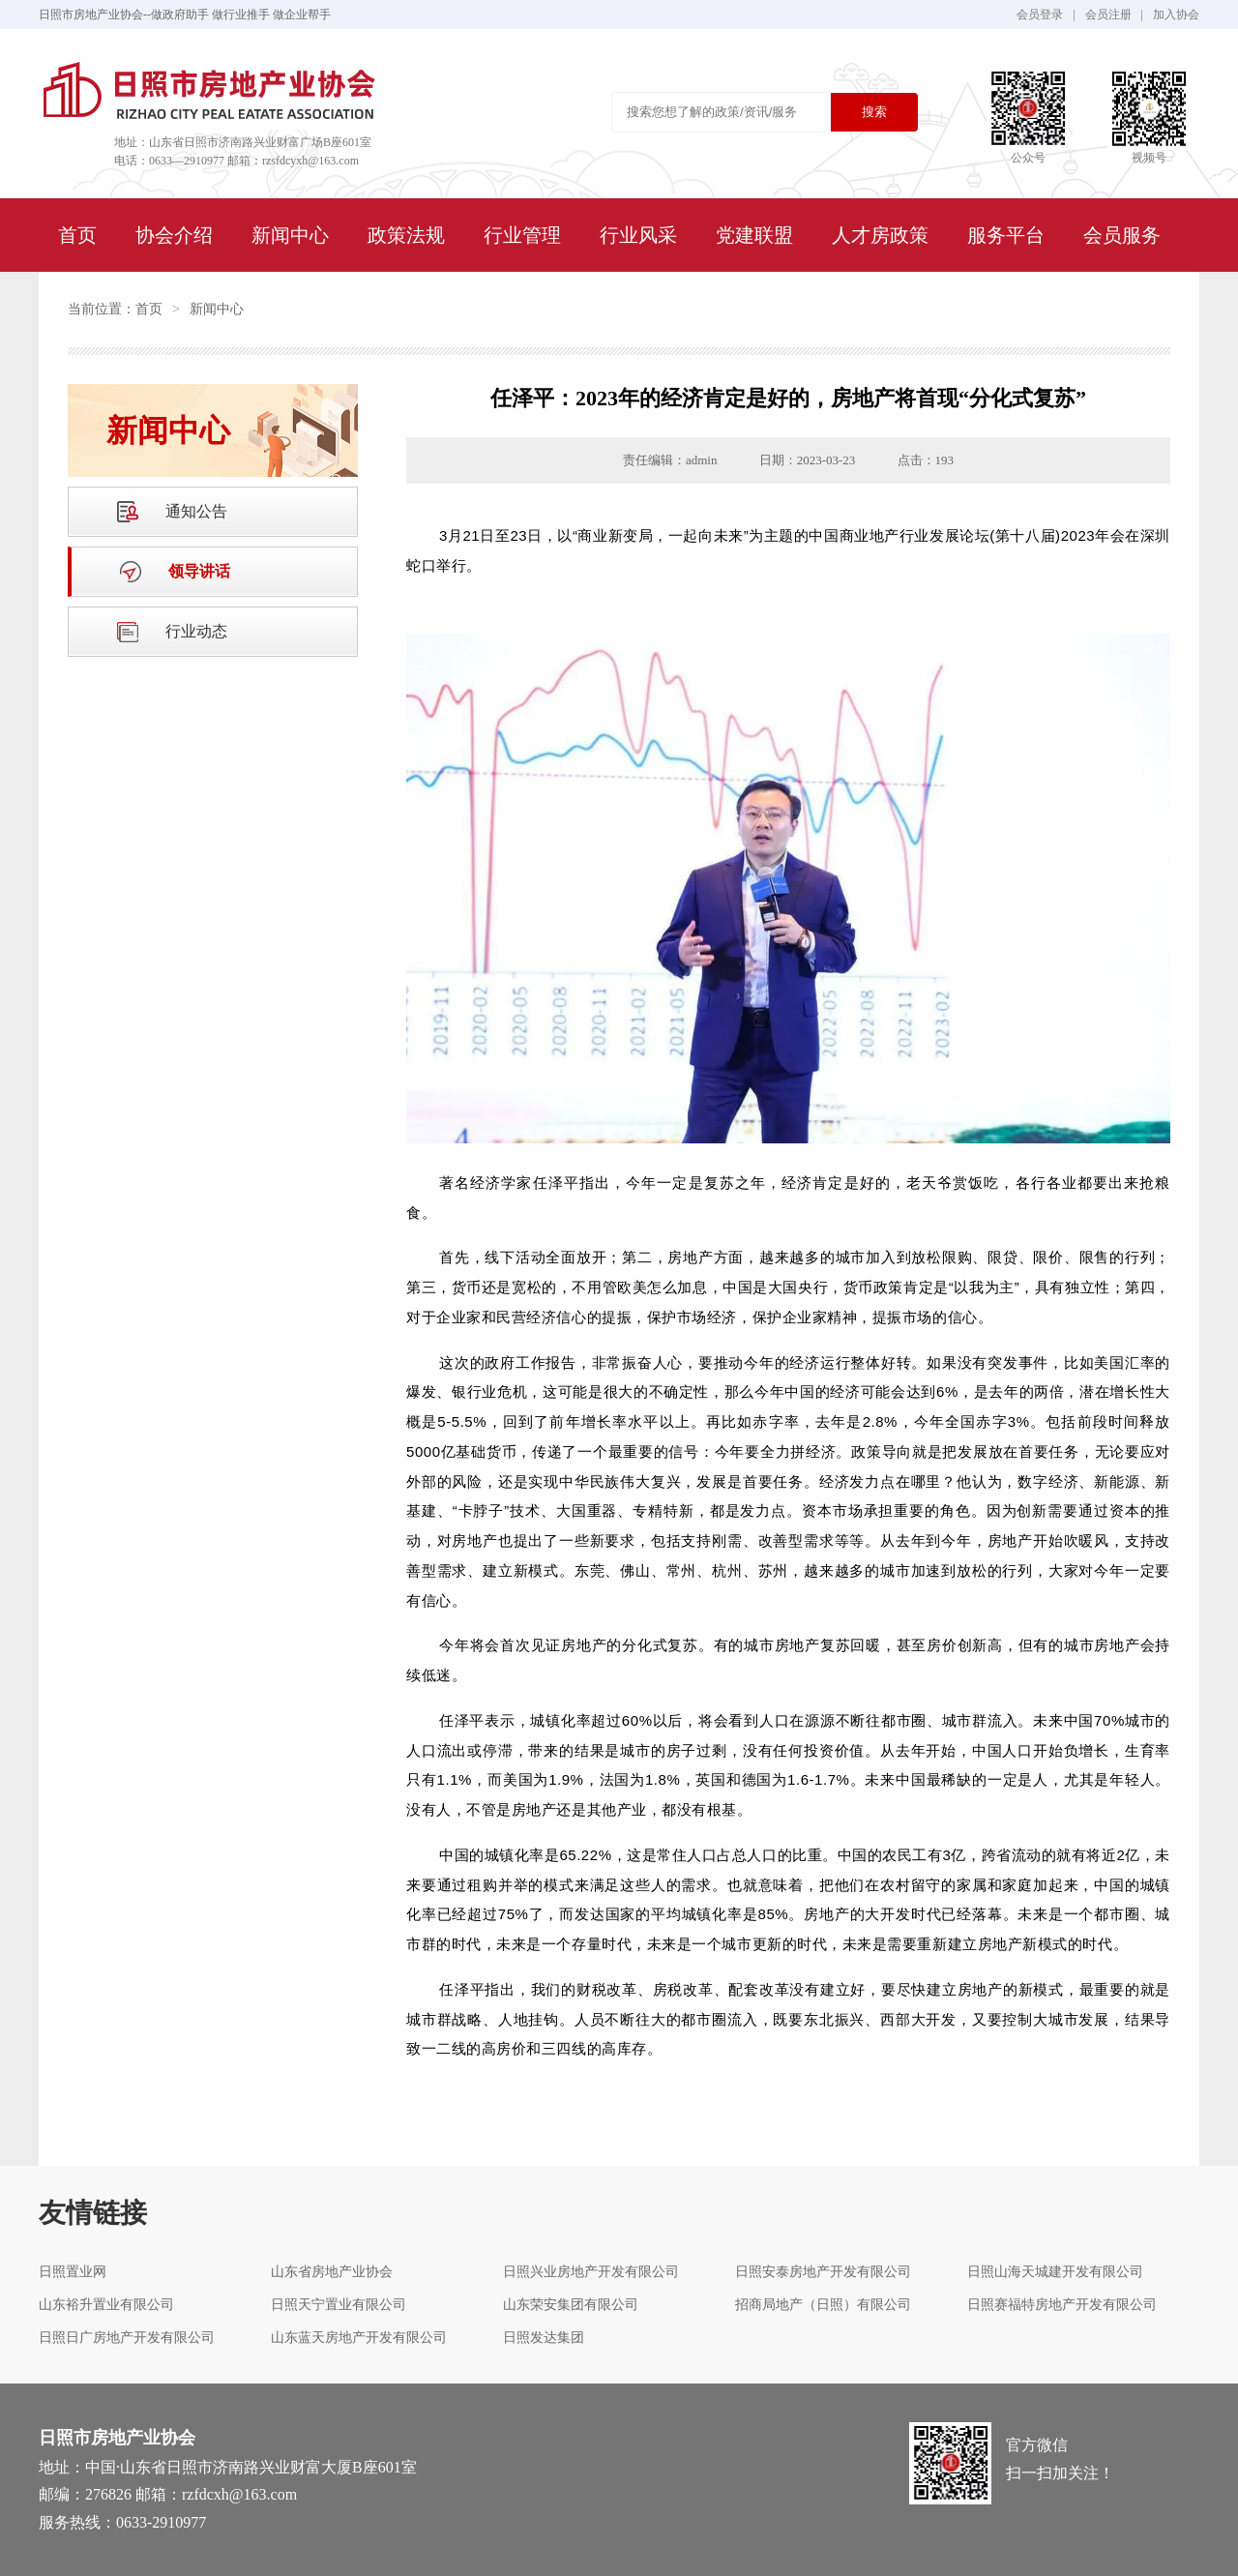  Describe the element at coordinates (1176, 14) in the screenshot. I see `加入协会` at that location.